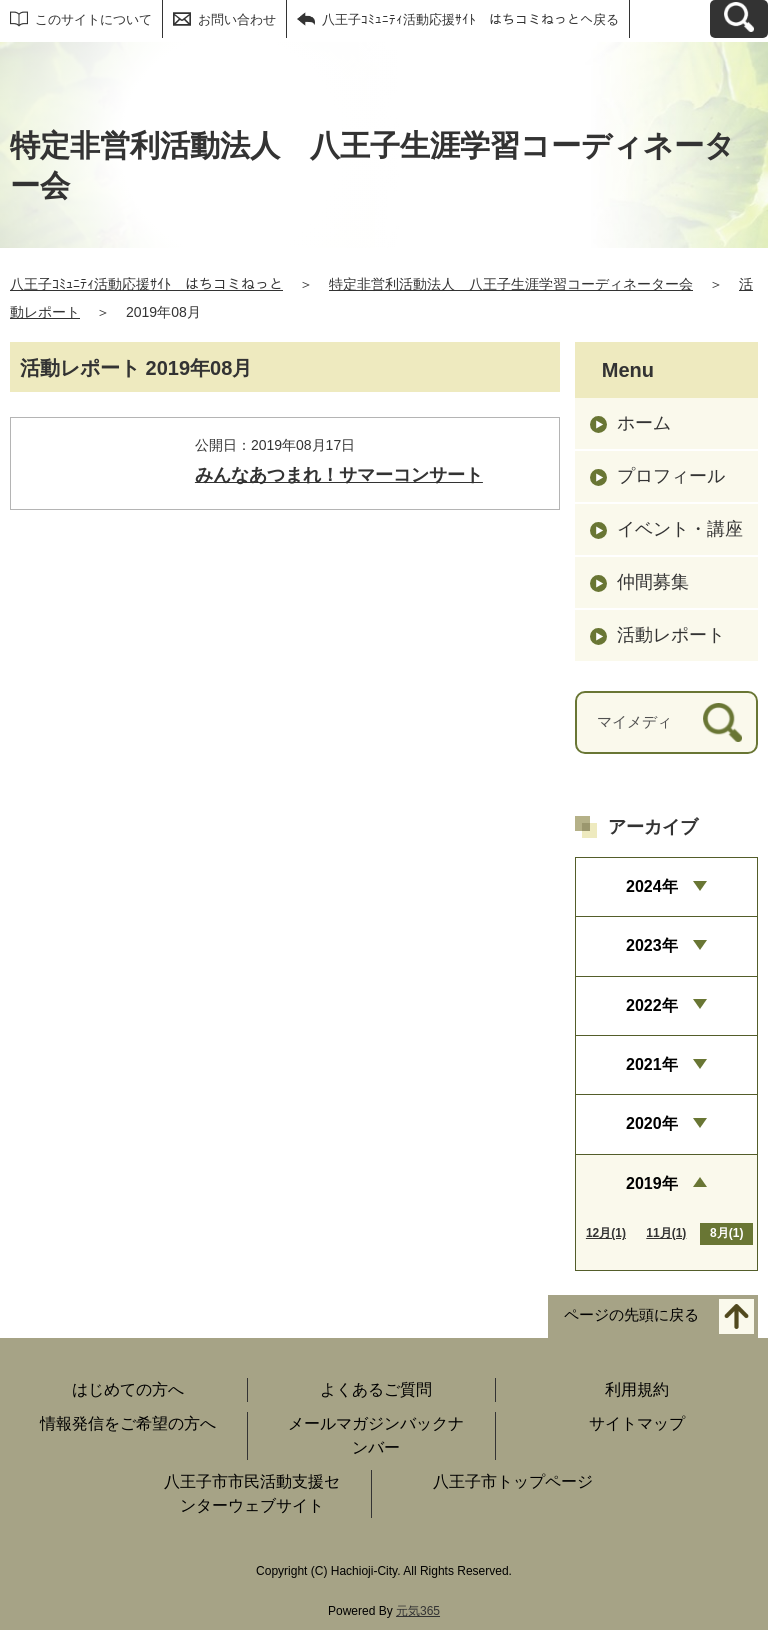 The height and width of the screenshot is (1630, 768). I want to click on ホーム, so click(644, 423).